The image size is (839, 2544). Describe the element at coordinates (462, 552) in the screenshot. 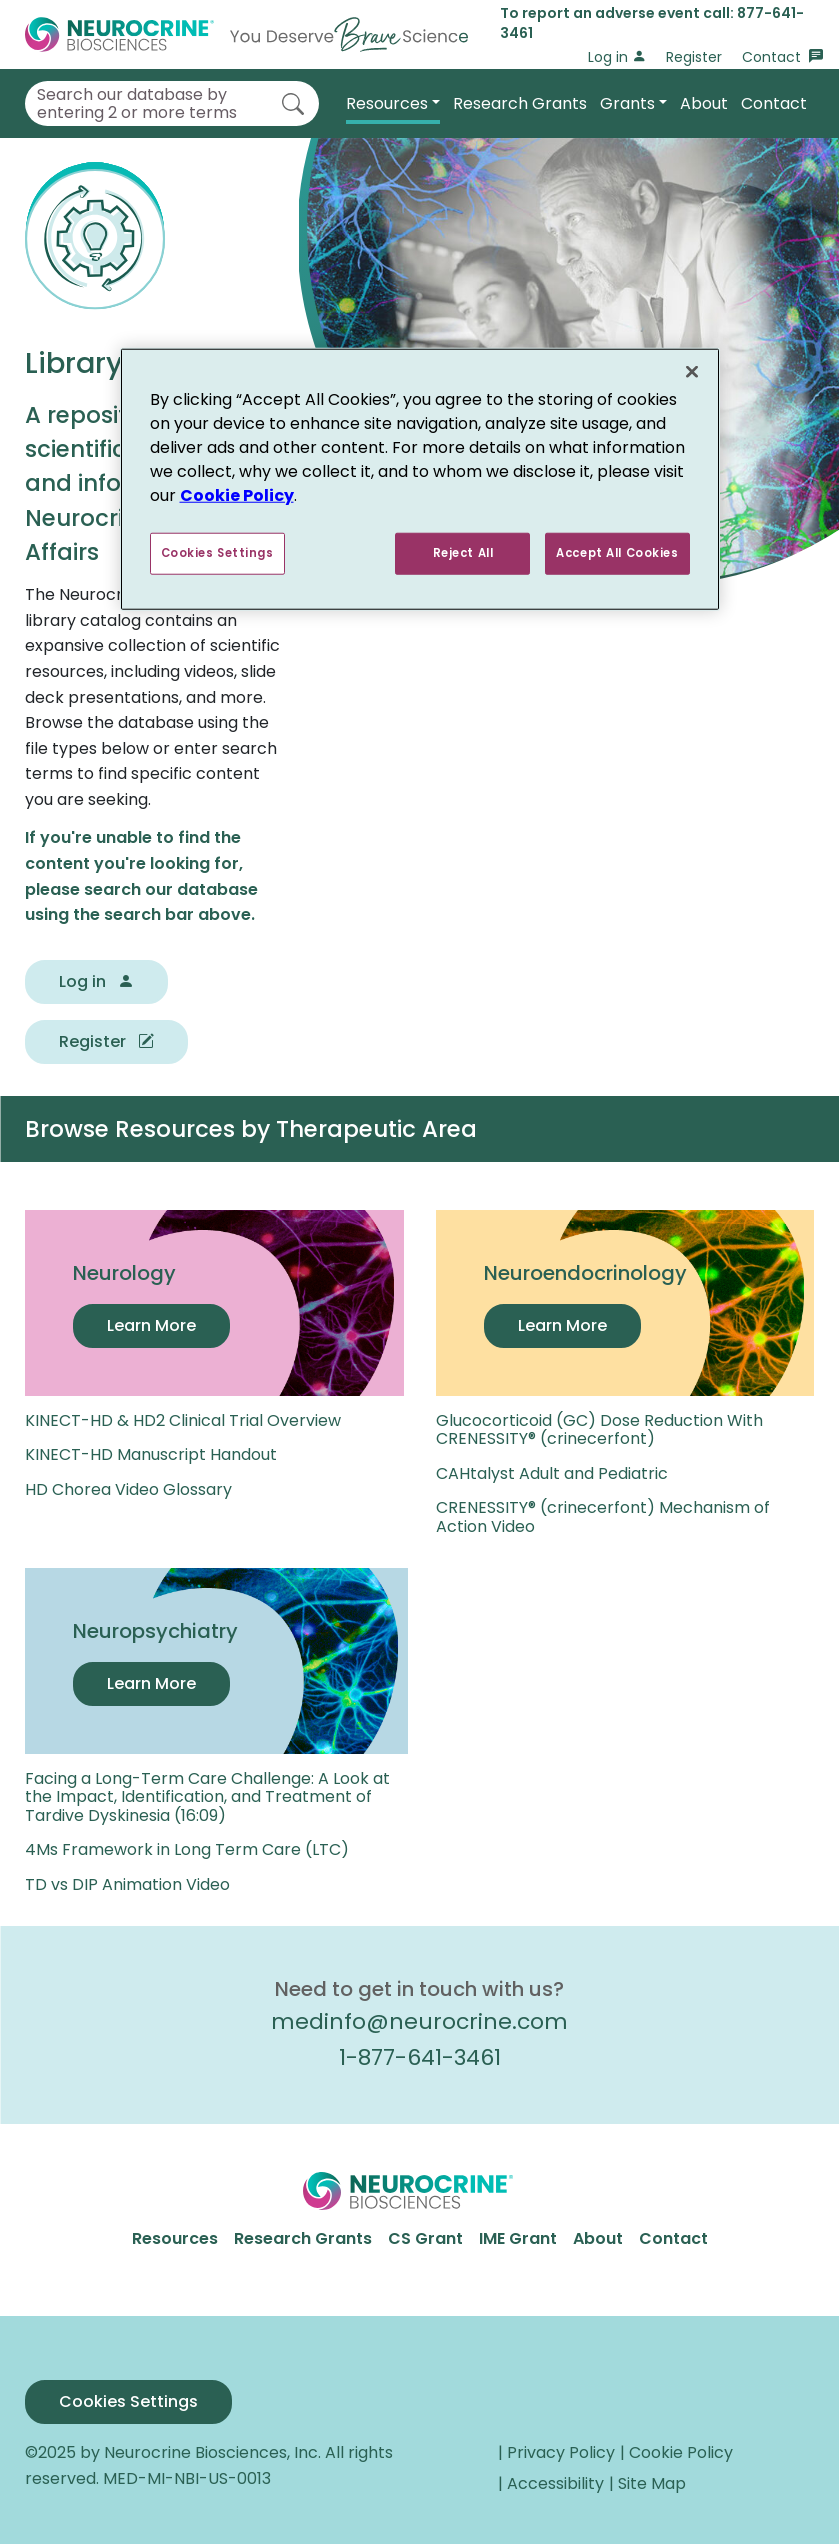

I see `Reject All` at that location.